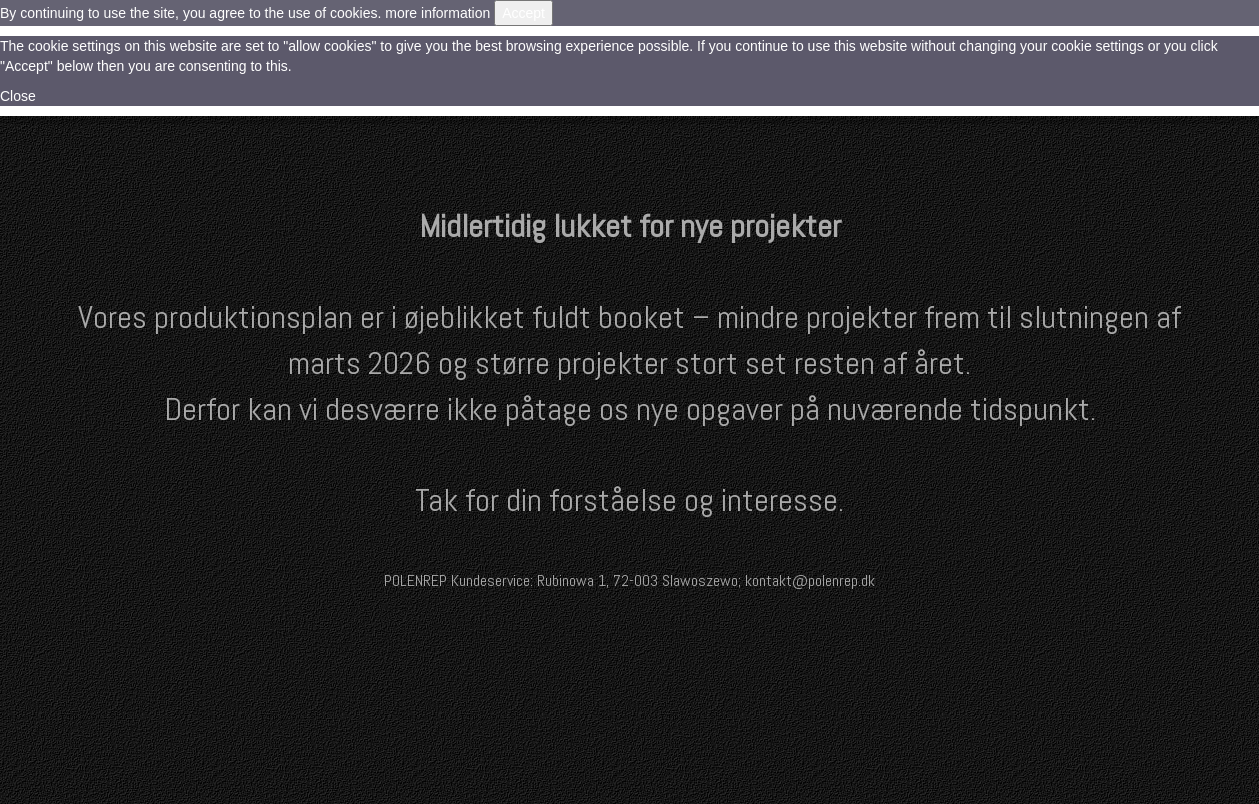  I want to click on more information, so click(437, 13).